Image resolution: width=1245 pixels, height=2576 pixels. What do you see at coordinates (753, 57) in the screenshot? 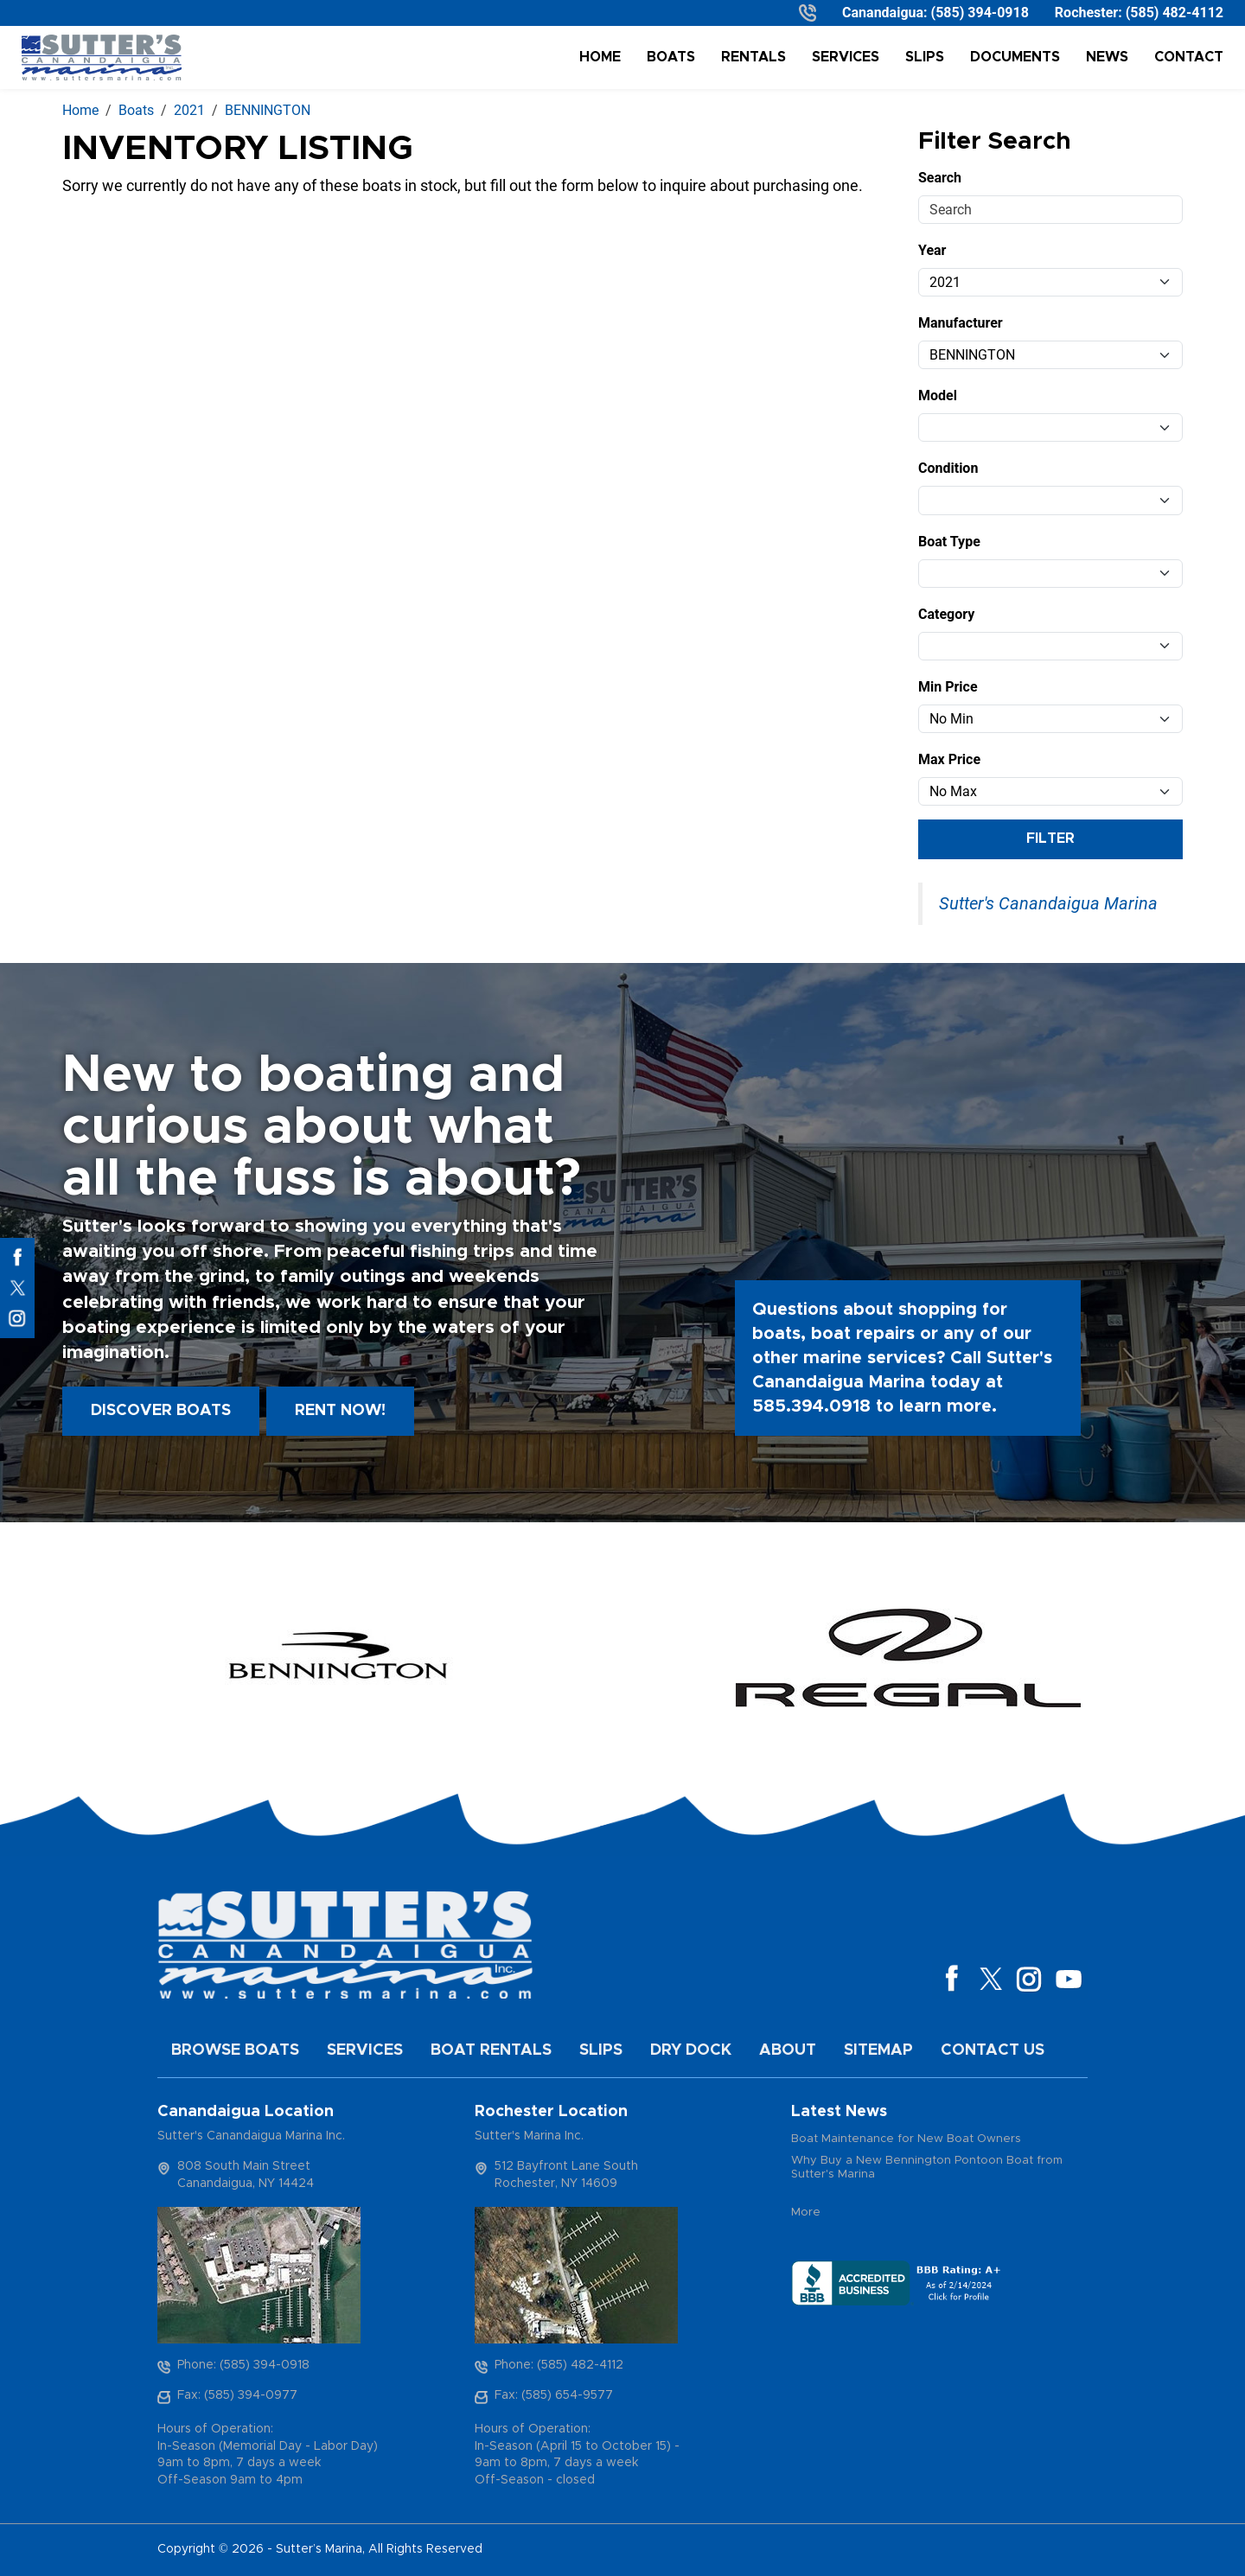
I see `Rentals` at bounding box center [753, 57].